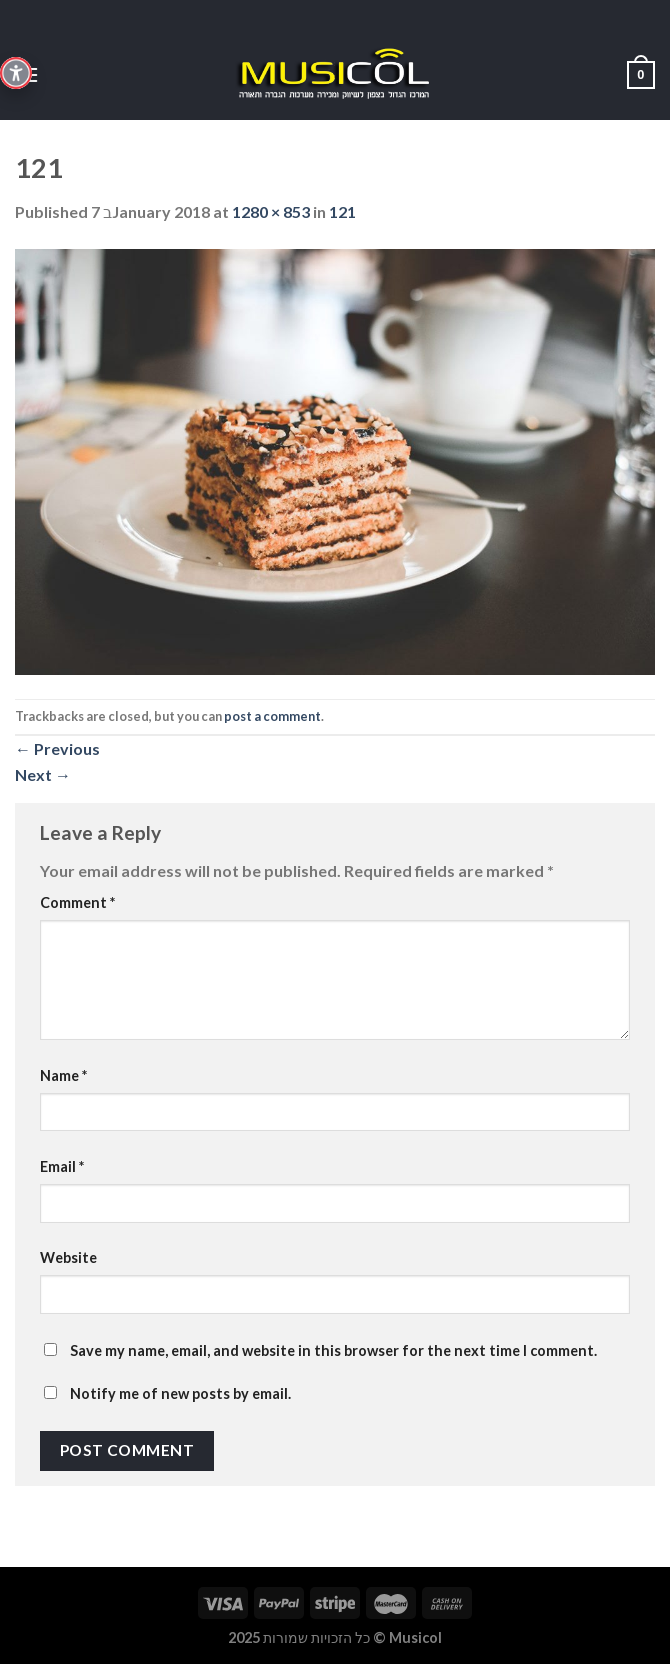 The width and height of the screenshot is (670, 1664). I want to click on 1280 × 853, so click(271, 211).